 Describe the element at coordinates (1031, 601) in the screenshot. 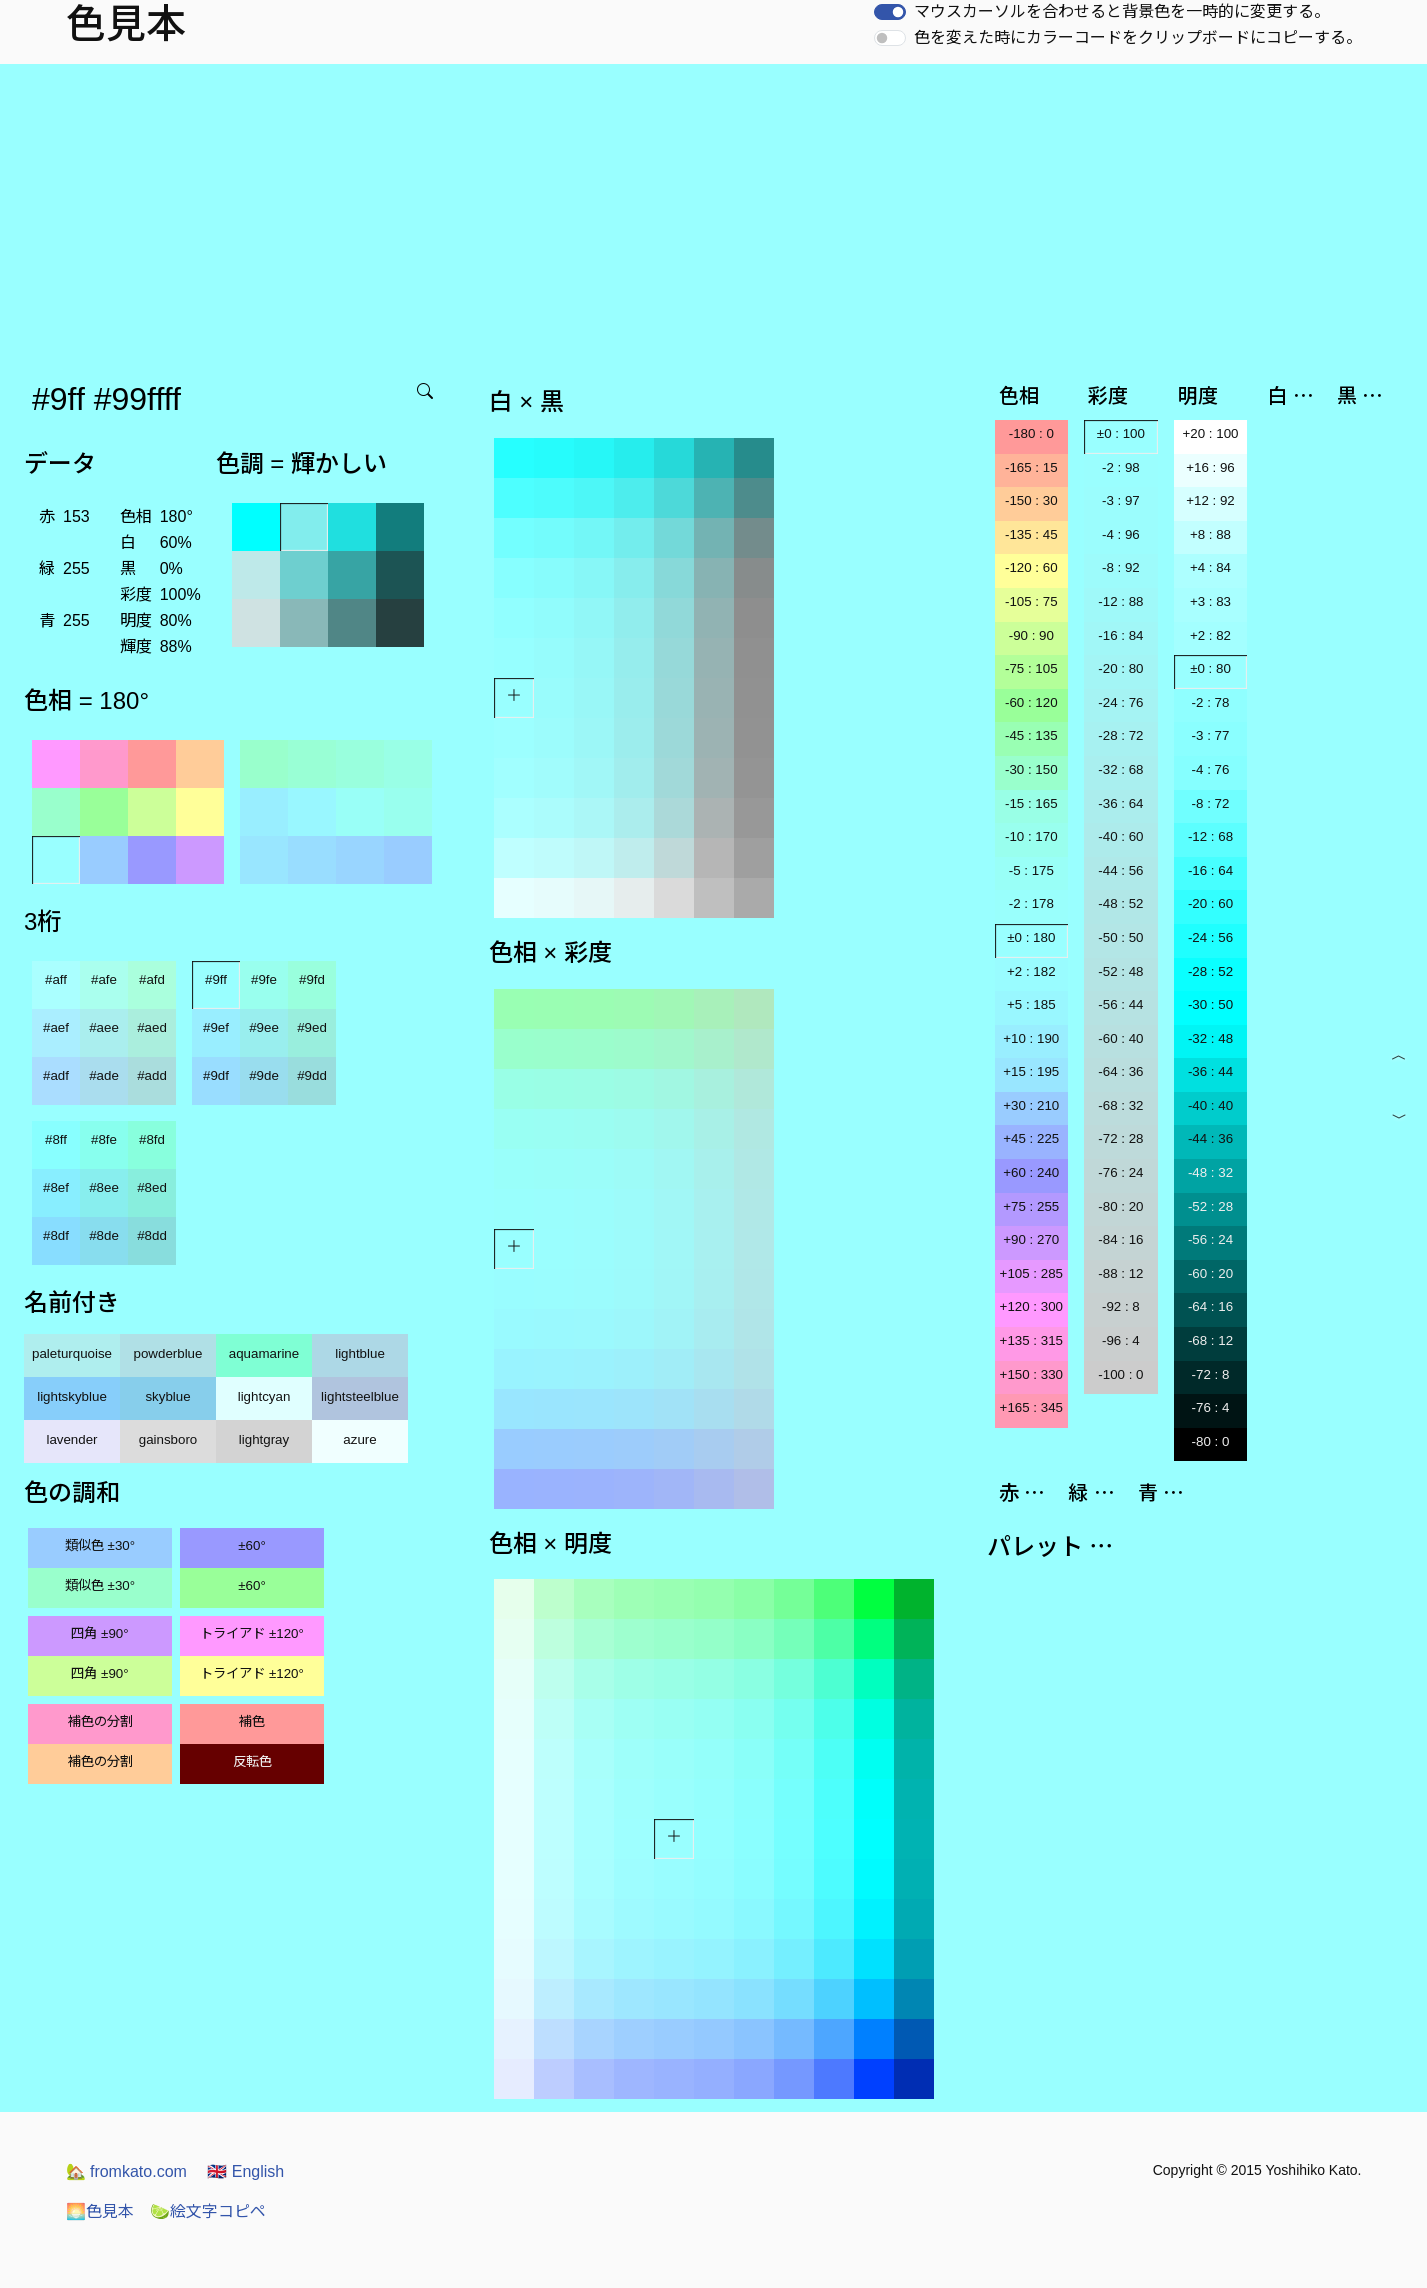

I see `-105 : 75` at that location.